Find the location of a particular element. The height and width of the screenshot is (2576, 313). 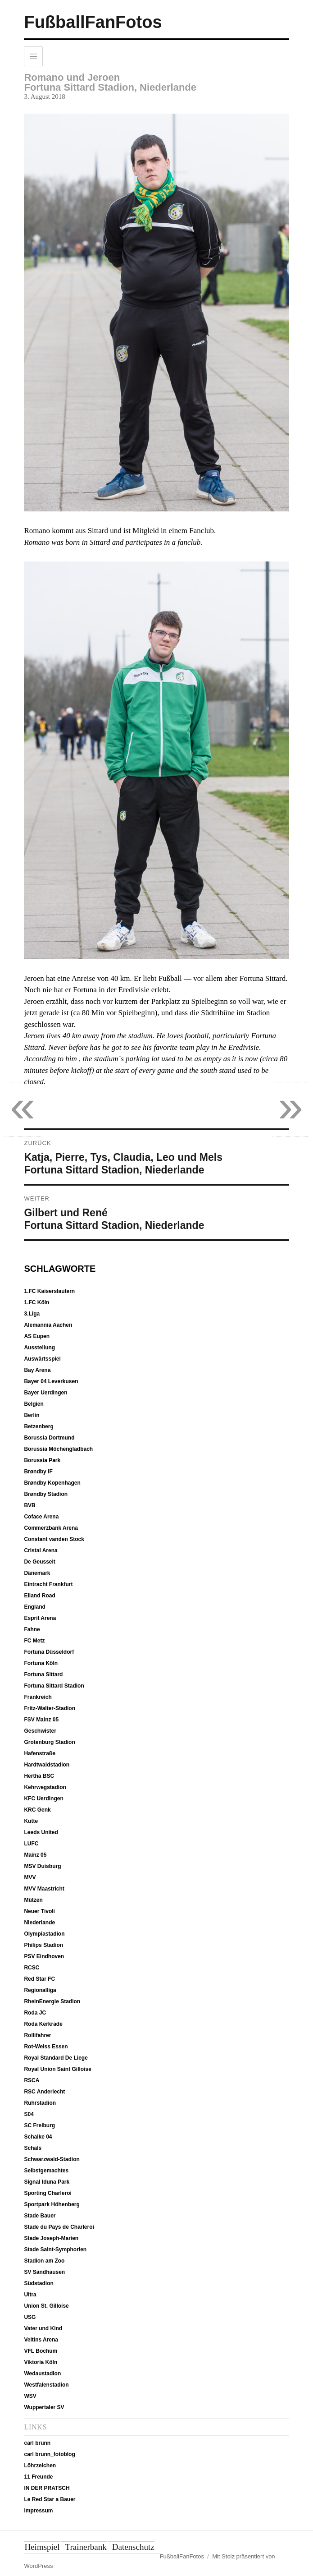

MVV Maastricht [MVV Maastricht (10 Einträge)] is located at coordinates (44, 1889).